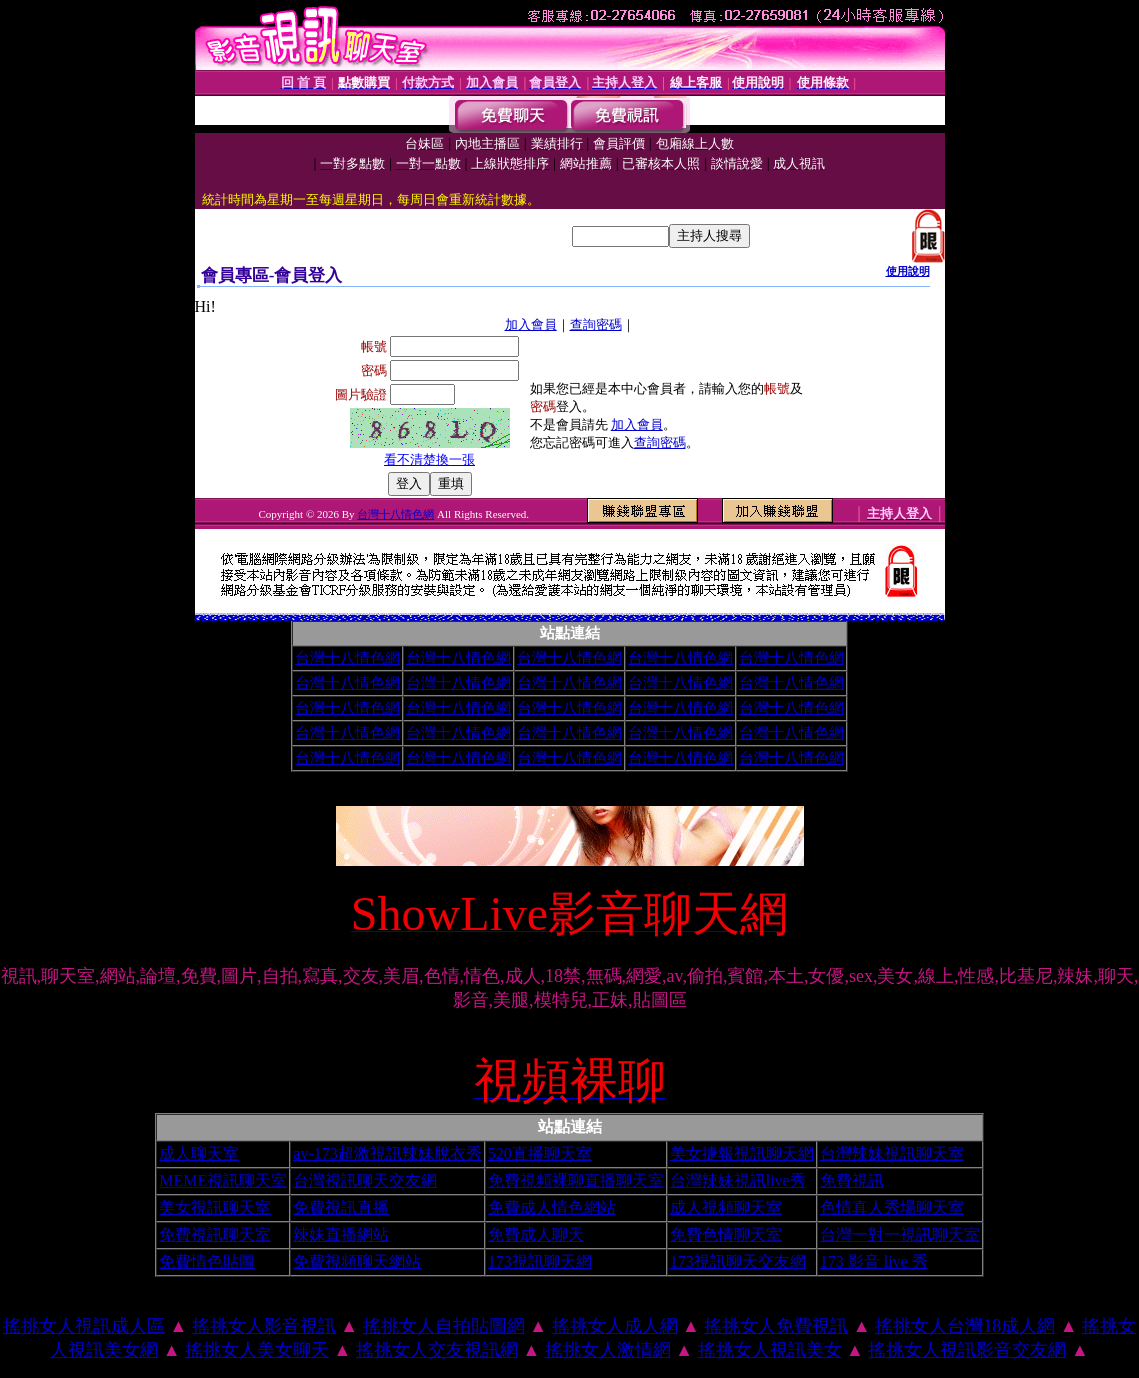 The image size is (1139, 1378). What do you see at coordinates (583, 614) in the screenshot?
I see `後宮美美情色網` at bounding box center [583, 614].